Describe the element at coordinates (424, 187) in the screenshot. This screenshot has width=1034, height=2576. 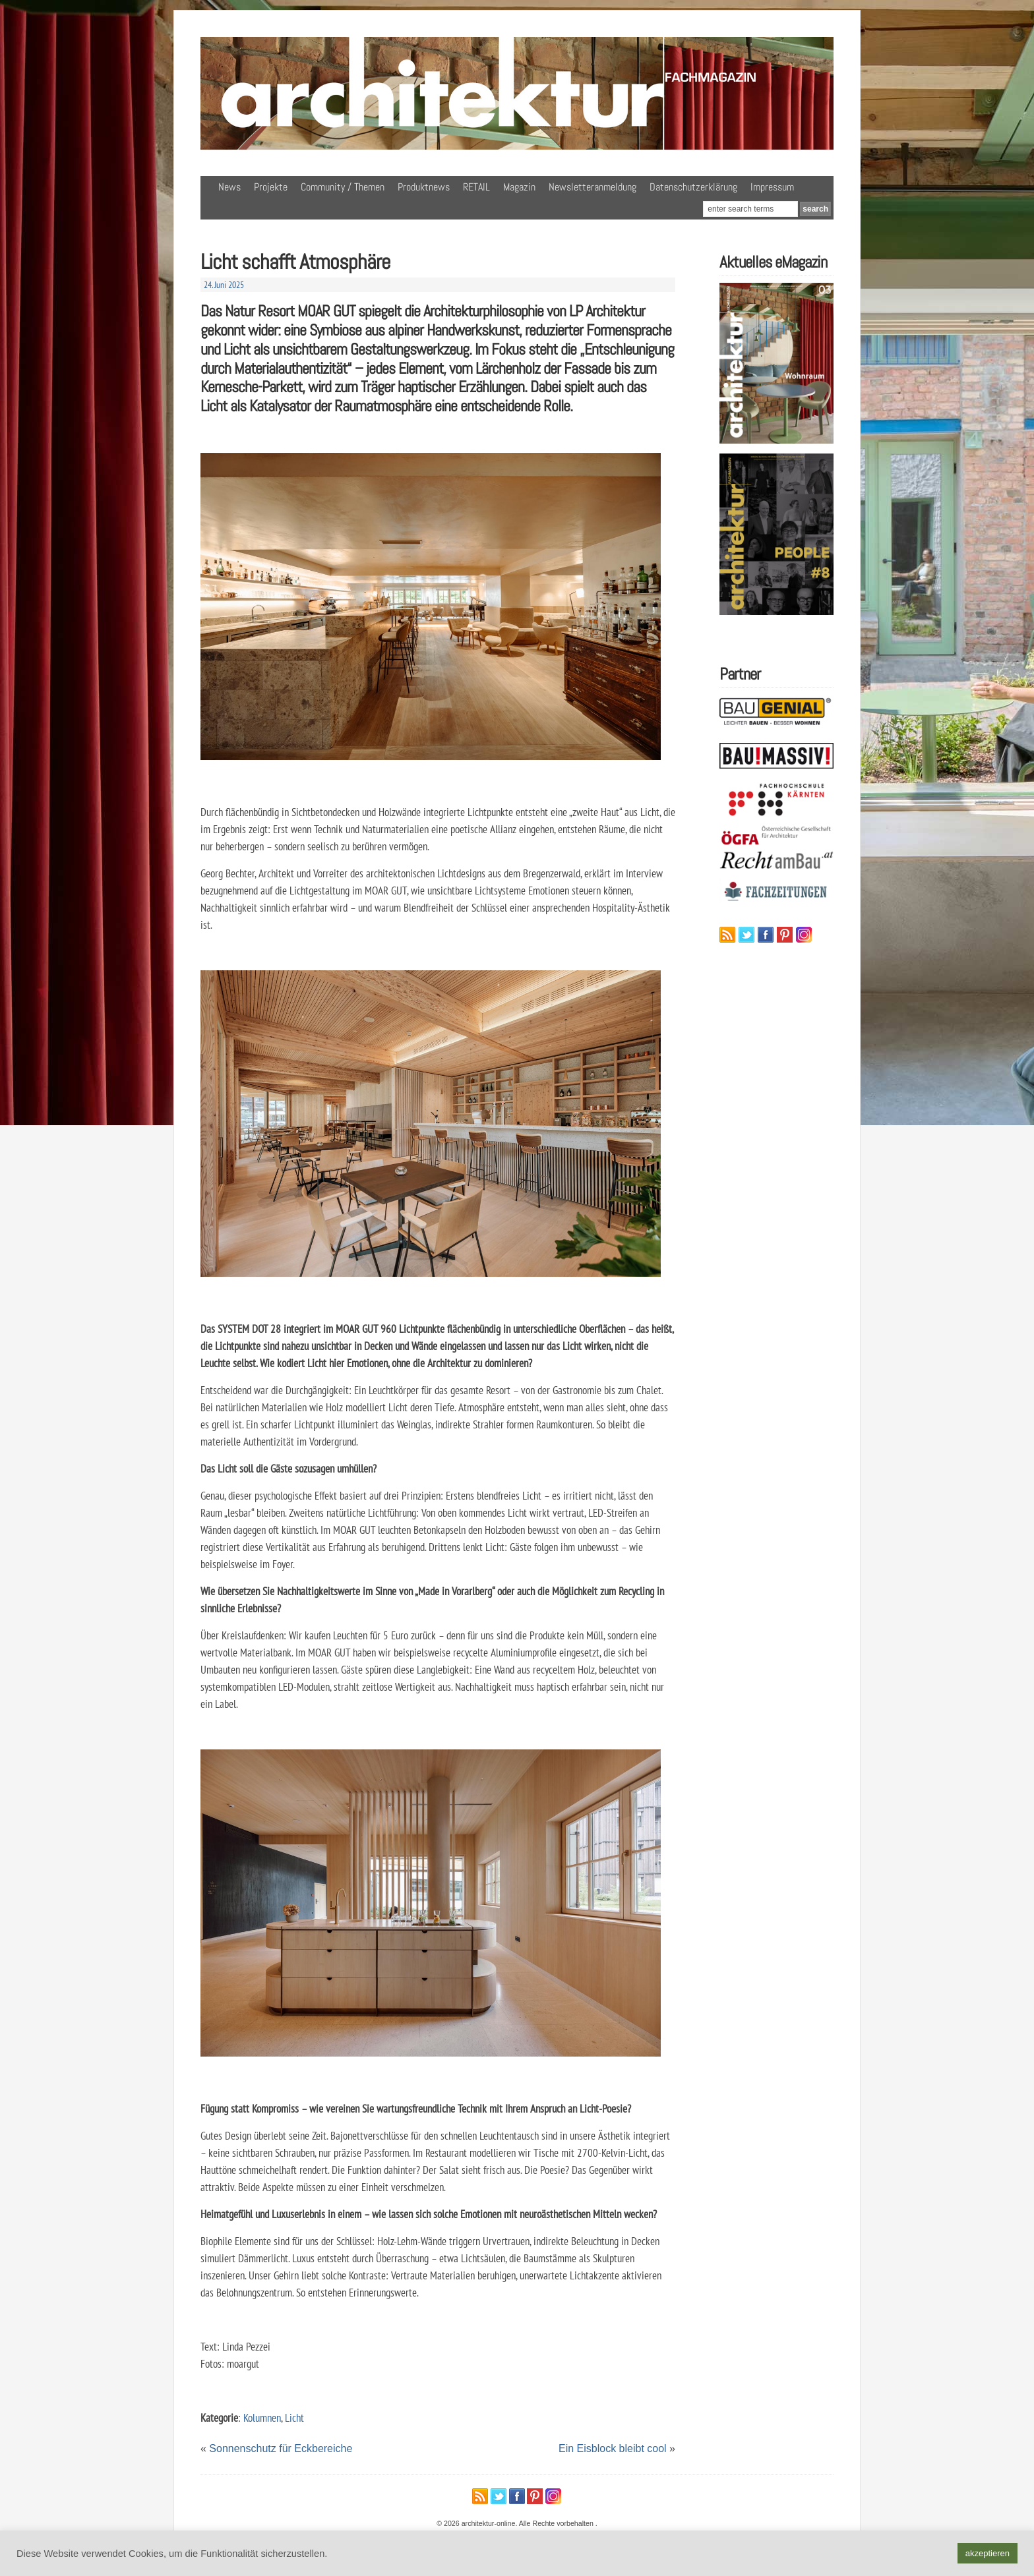
I see `Produktnews` at that location.